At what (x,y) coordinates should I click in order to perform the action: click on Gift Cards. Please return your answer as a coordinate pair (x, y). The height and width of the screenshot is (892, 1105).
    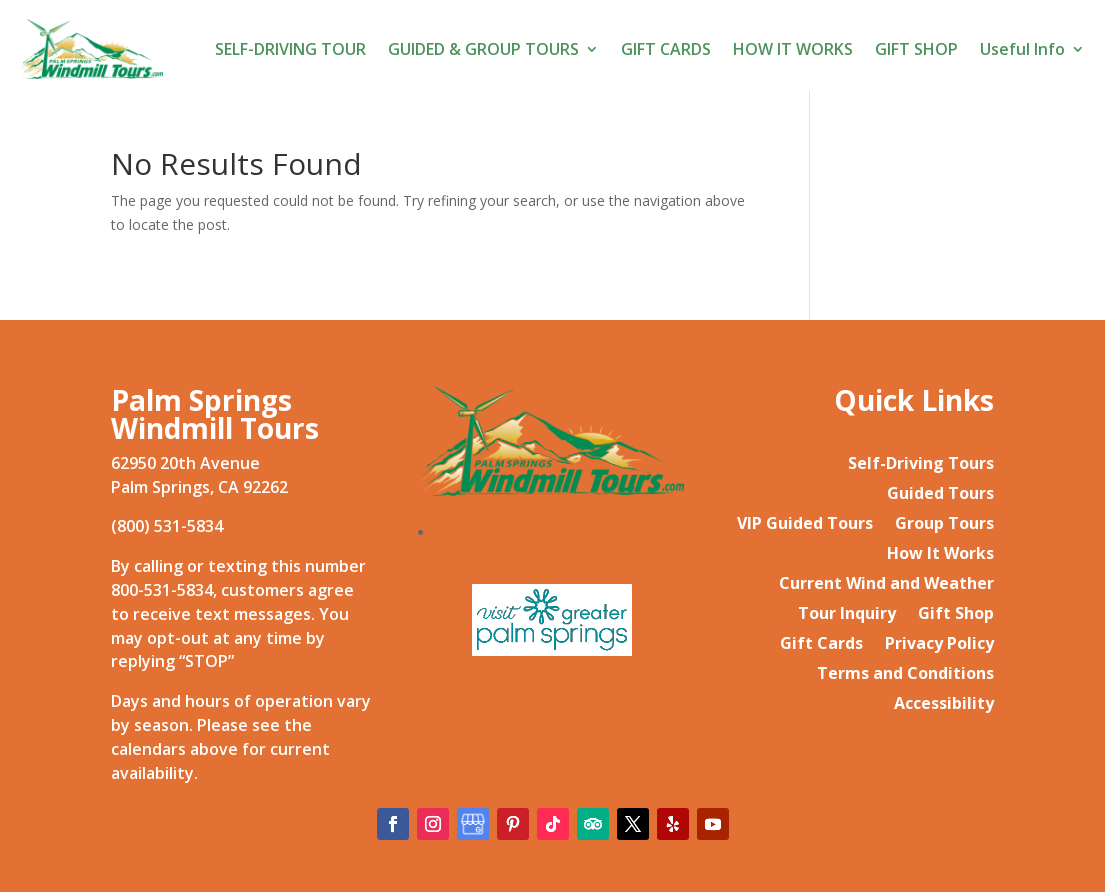
    Looking at the image, I should click on (821, 645).